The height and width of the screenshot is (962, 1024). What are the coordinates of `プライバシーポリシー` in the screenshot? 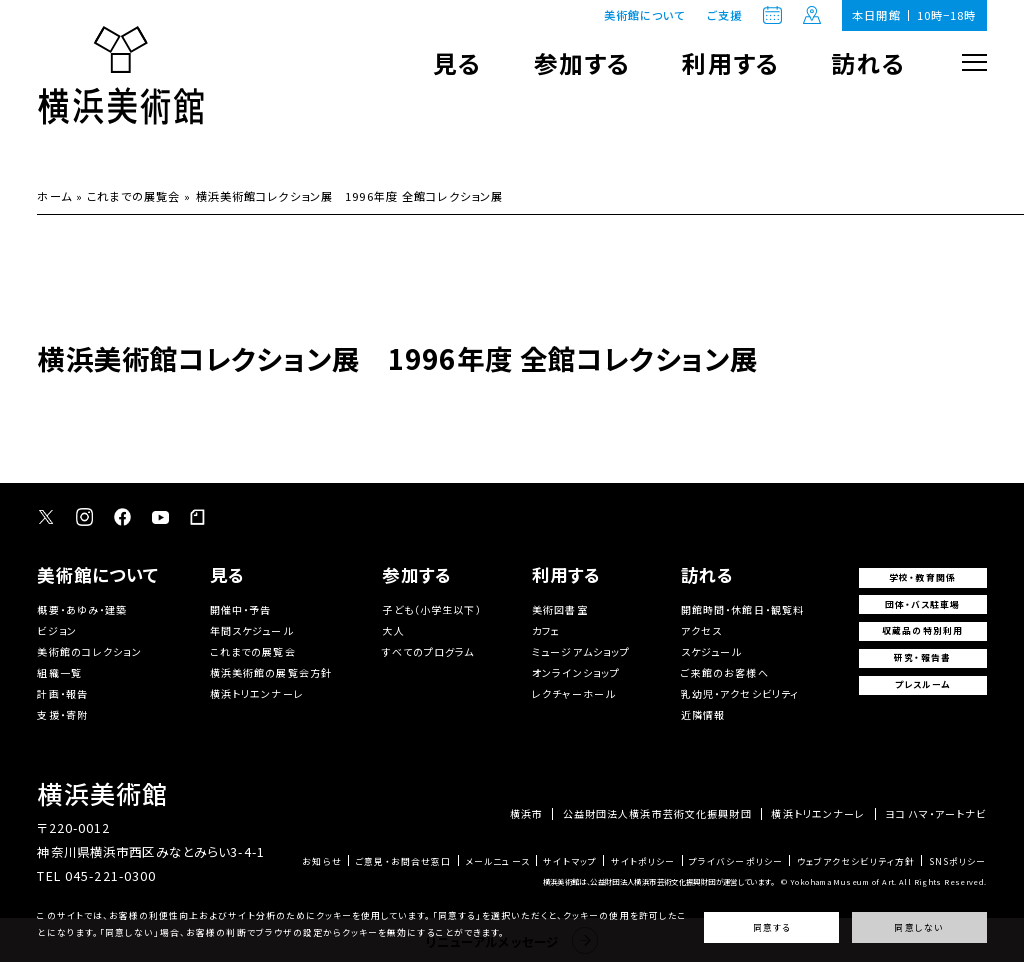 It's located at (736, 862).